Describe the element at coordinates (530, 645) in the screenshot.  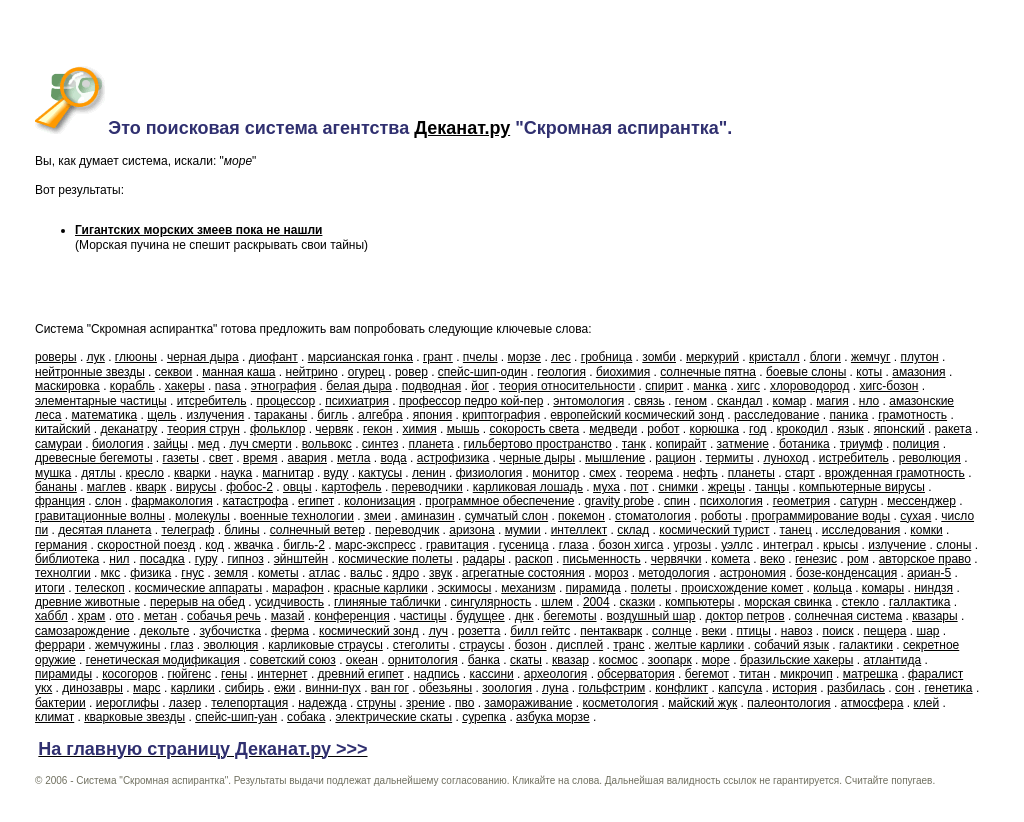
I see `бозон` at that location.